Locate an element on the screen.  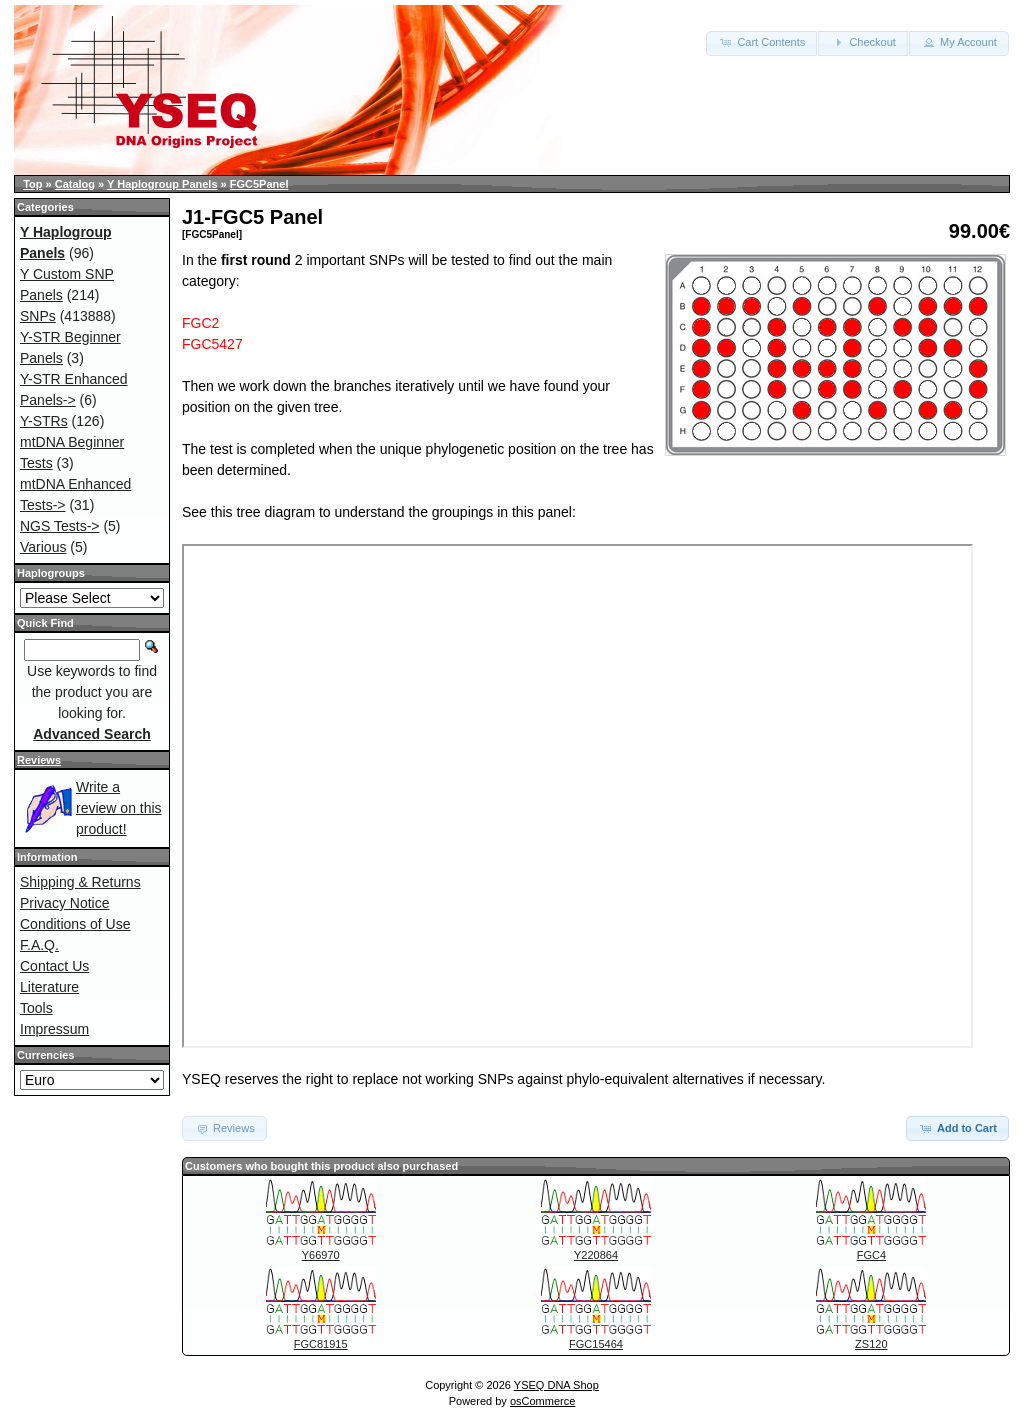
YSEQ DNA Shop is located at coordinates (556, 1385).